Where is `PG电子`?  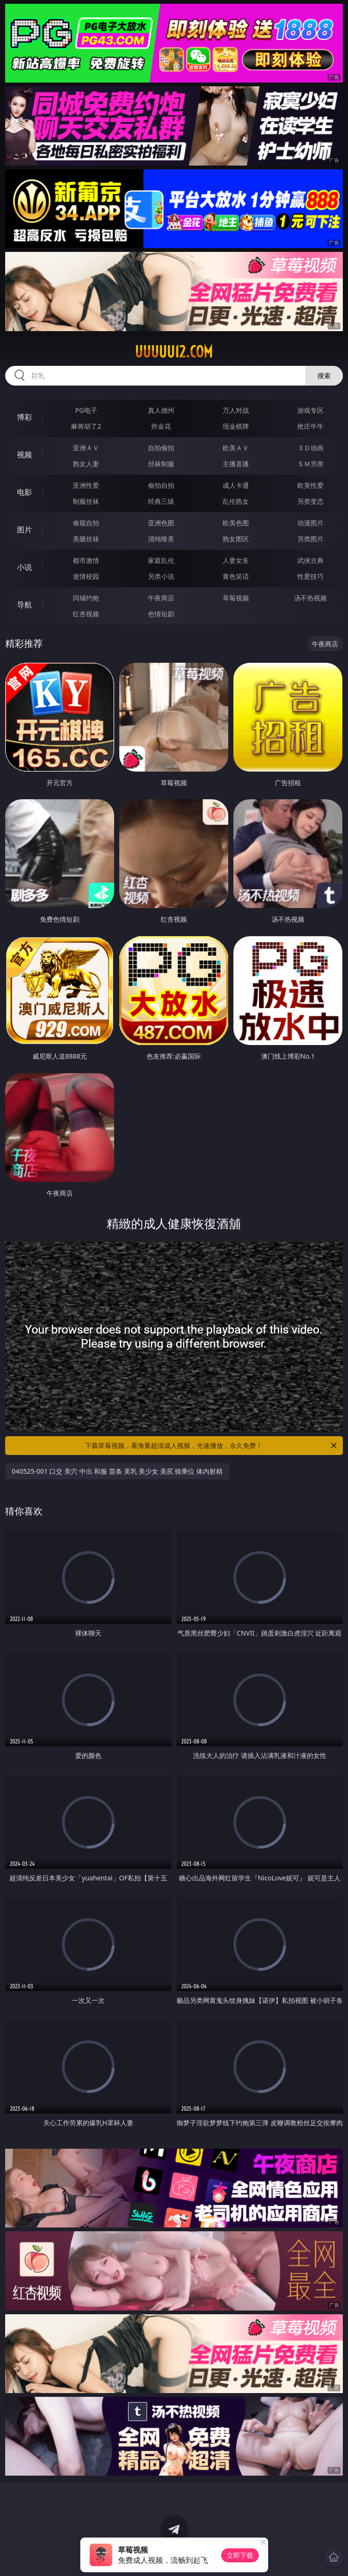 PG电子 is located at coordinates (86, 410).